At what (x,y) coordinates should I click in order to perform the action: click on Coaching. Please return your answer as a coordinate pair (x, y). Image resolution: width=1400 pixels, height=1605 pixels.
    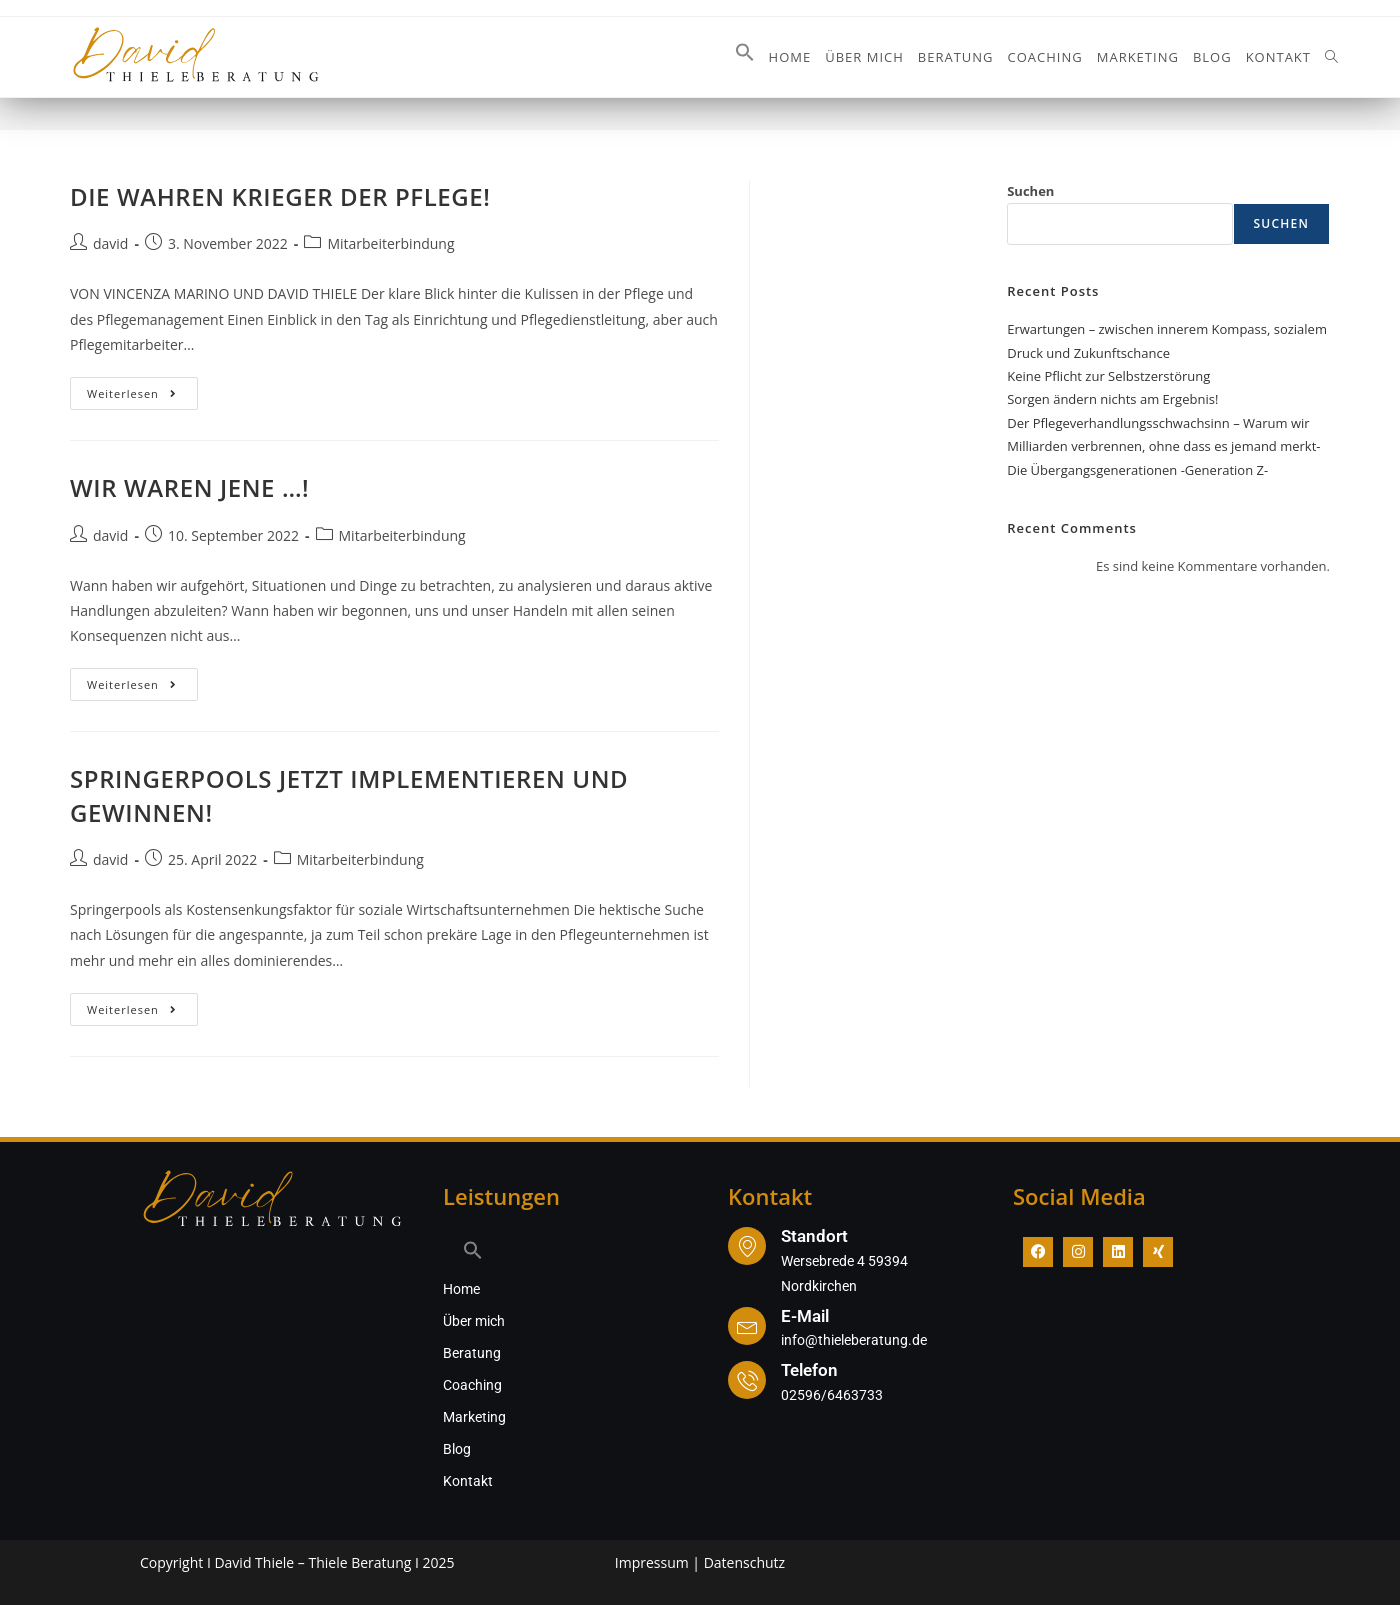
    Looking at the image, I should click on (472, 1385).